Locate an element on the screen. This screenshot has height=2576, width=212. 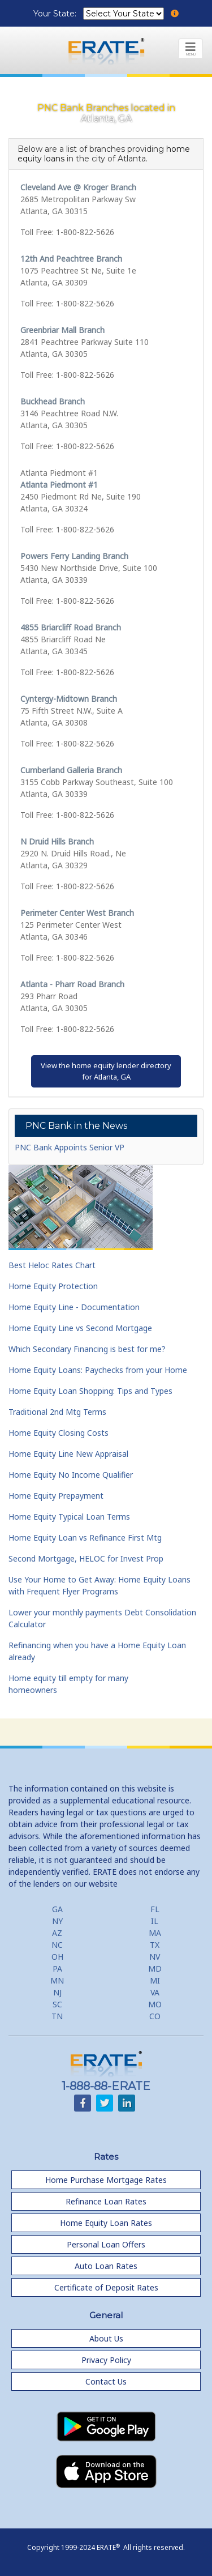
MI is located at coordinates (155, 1980).